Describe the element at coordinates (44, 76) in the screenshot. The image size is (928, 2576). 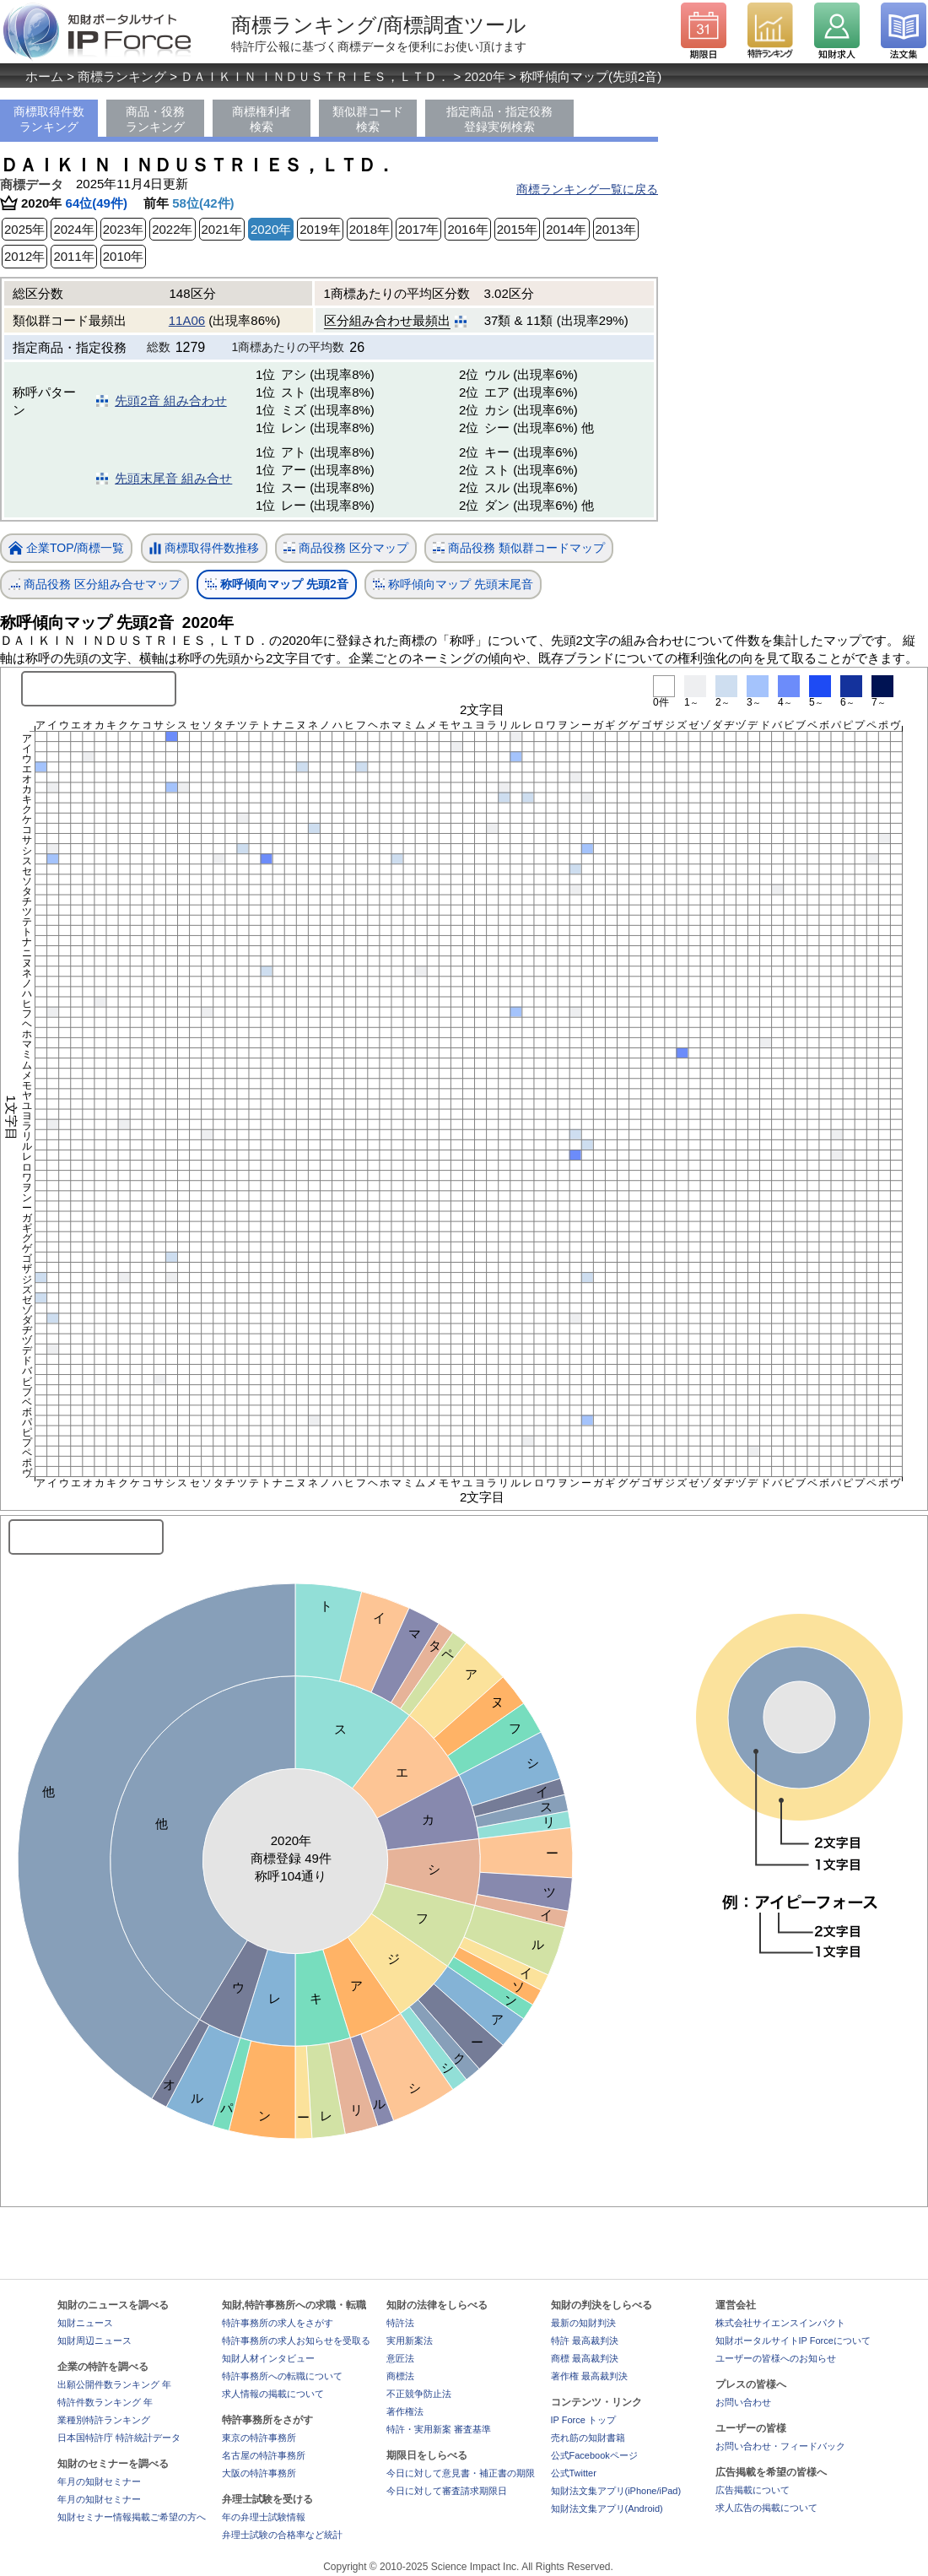
I see `ホーム` at that location.